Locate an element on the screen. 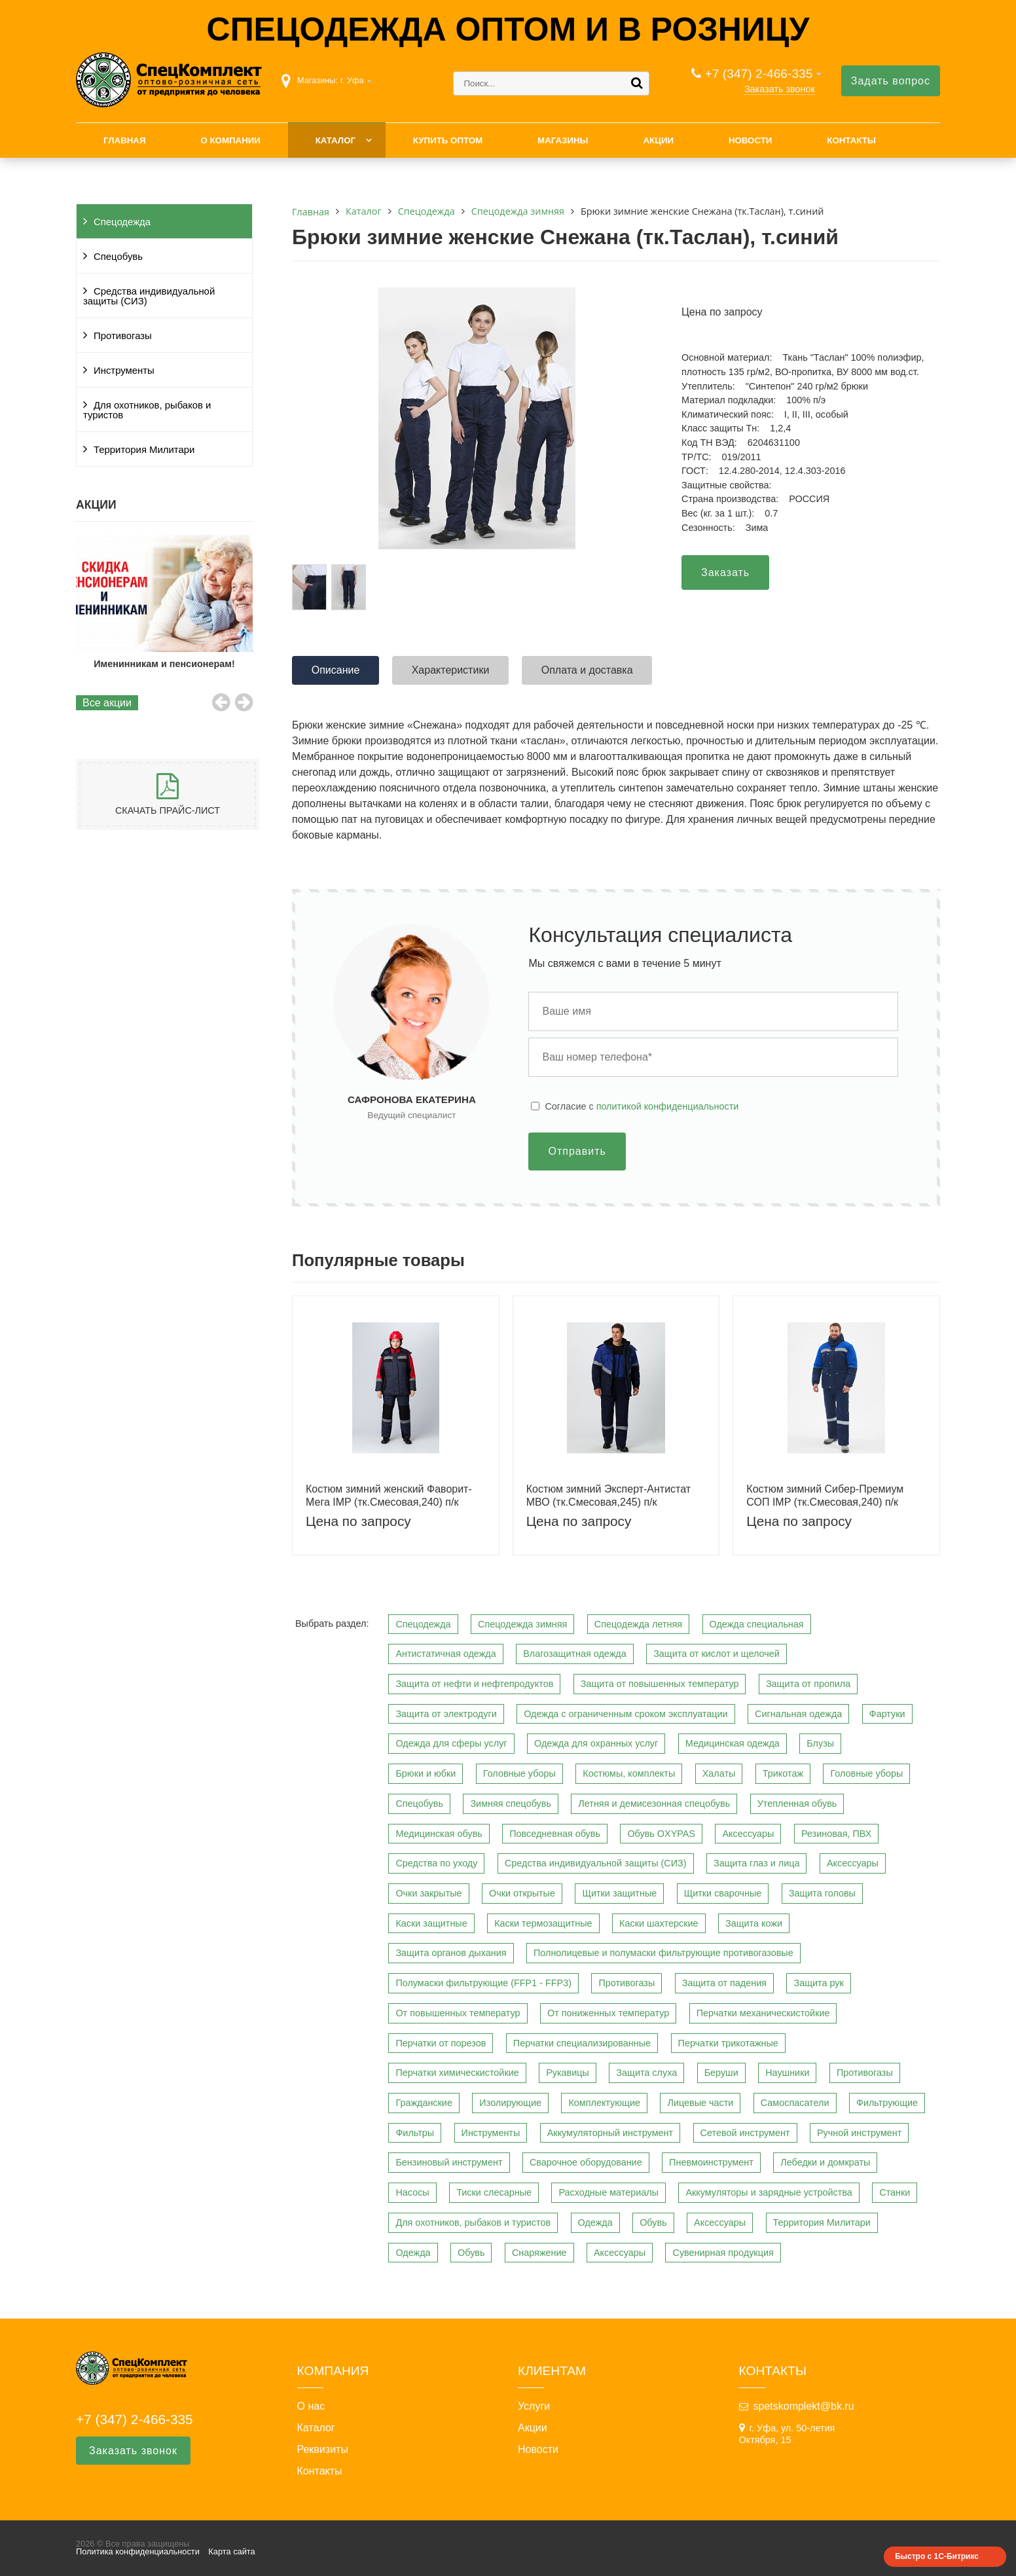 This screenshot has width=1016, height=2576. Одежда для сферы услуг is located at coordinates (451, 1743).